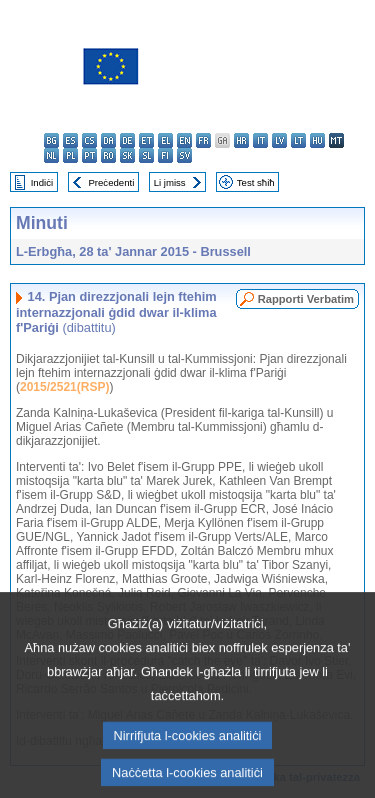  Describe the element at coordinates (111, 182) in the screenshot. I see `Preċedenti` at that location.